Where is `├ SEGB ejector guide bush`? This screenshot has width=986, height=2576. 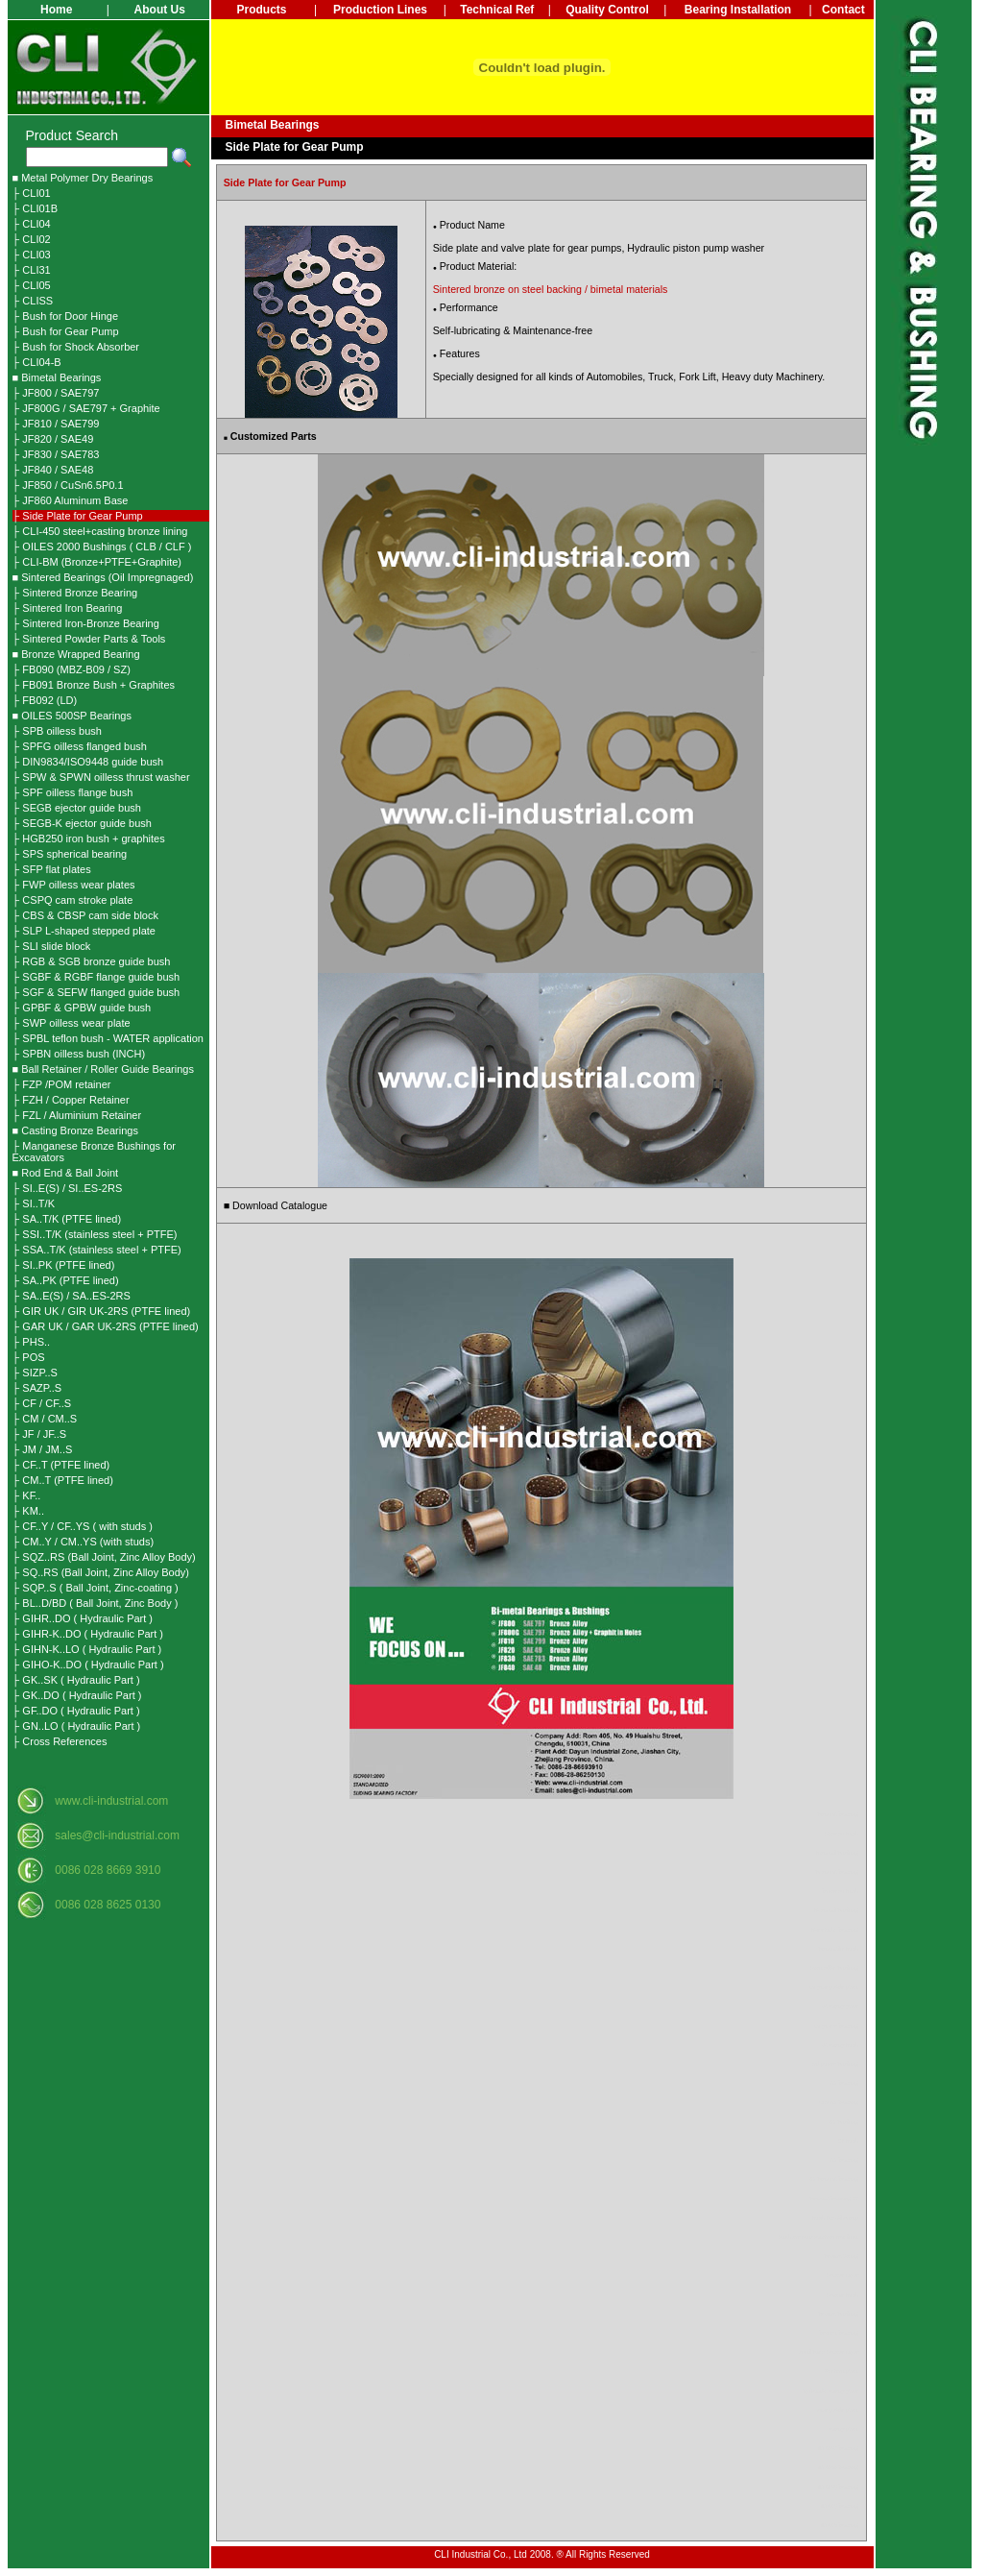 ├ SEGB ejector guide bush is located at coordinates (76, 808).